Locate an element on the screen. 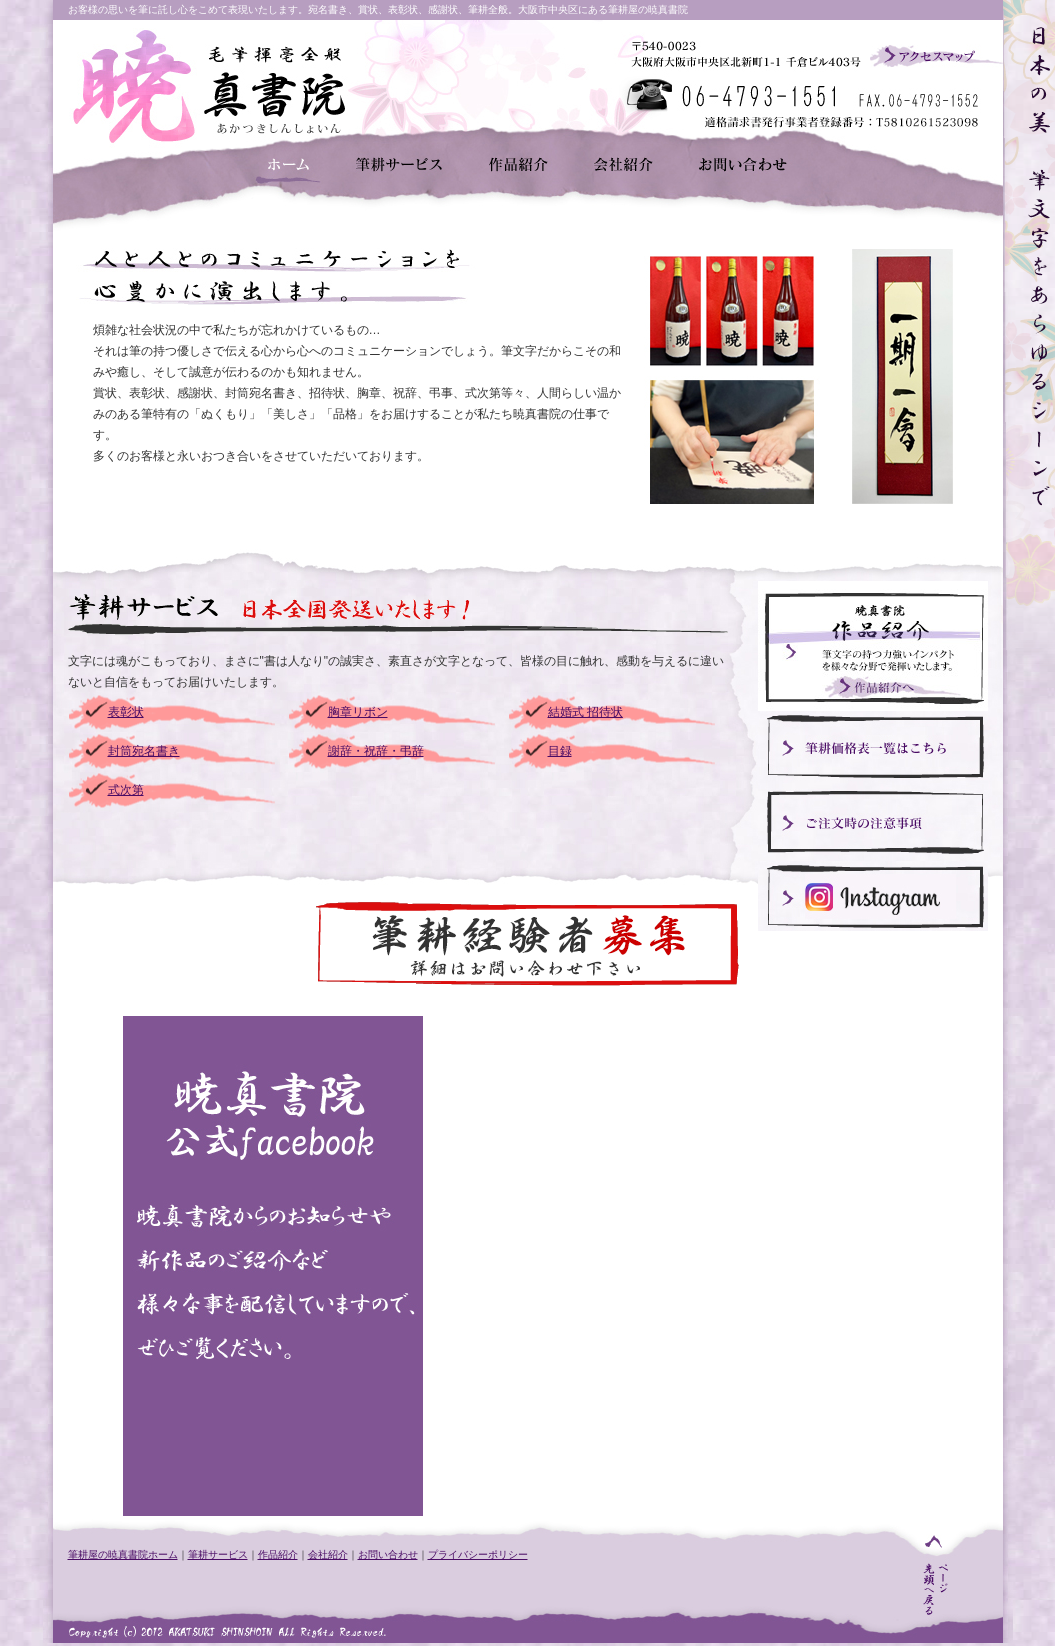  プライバシーポリシー is located at coordinates (478, 1554).